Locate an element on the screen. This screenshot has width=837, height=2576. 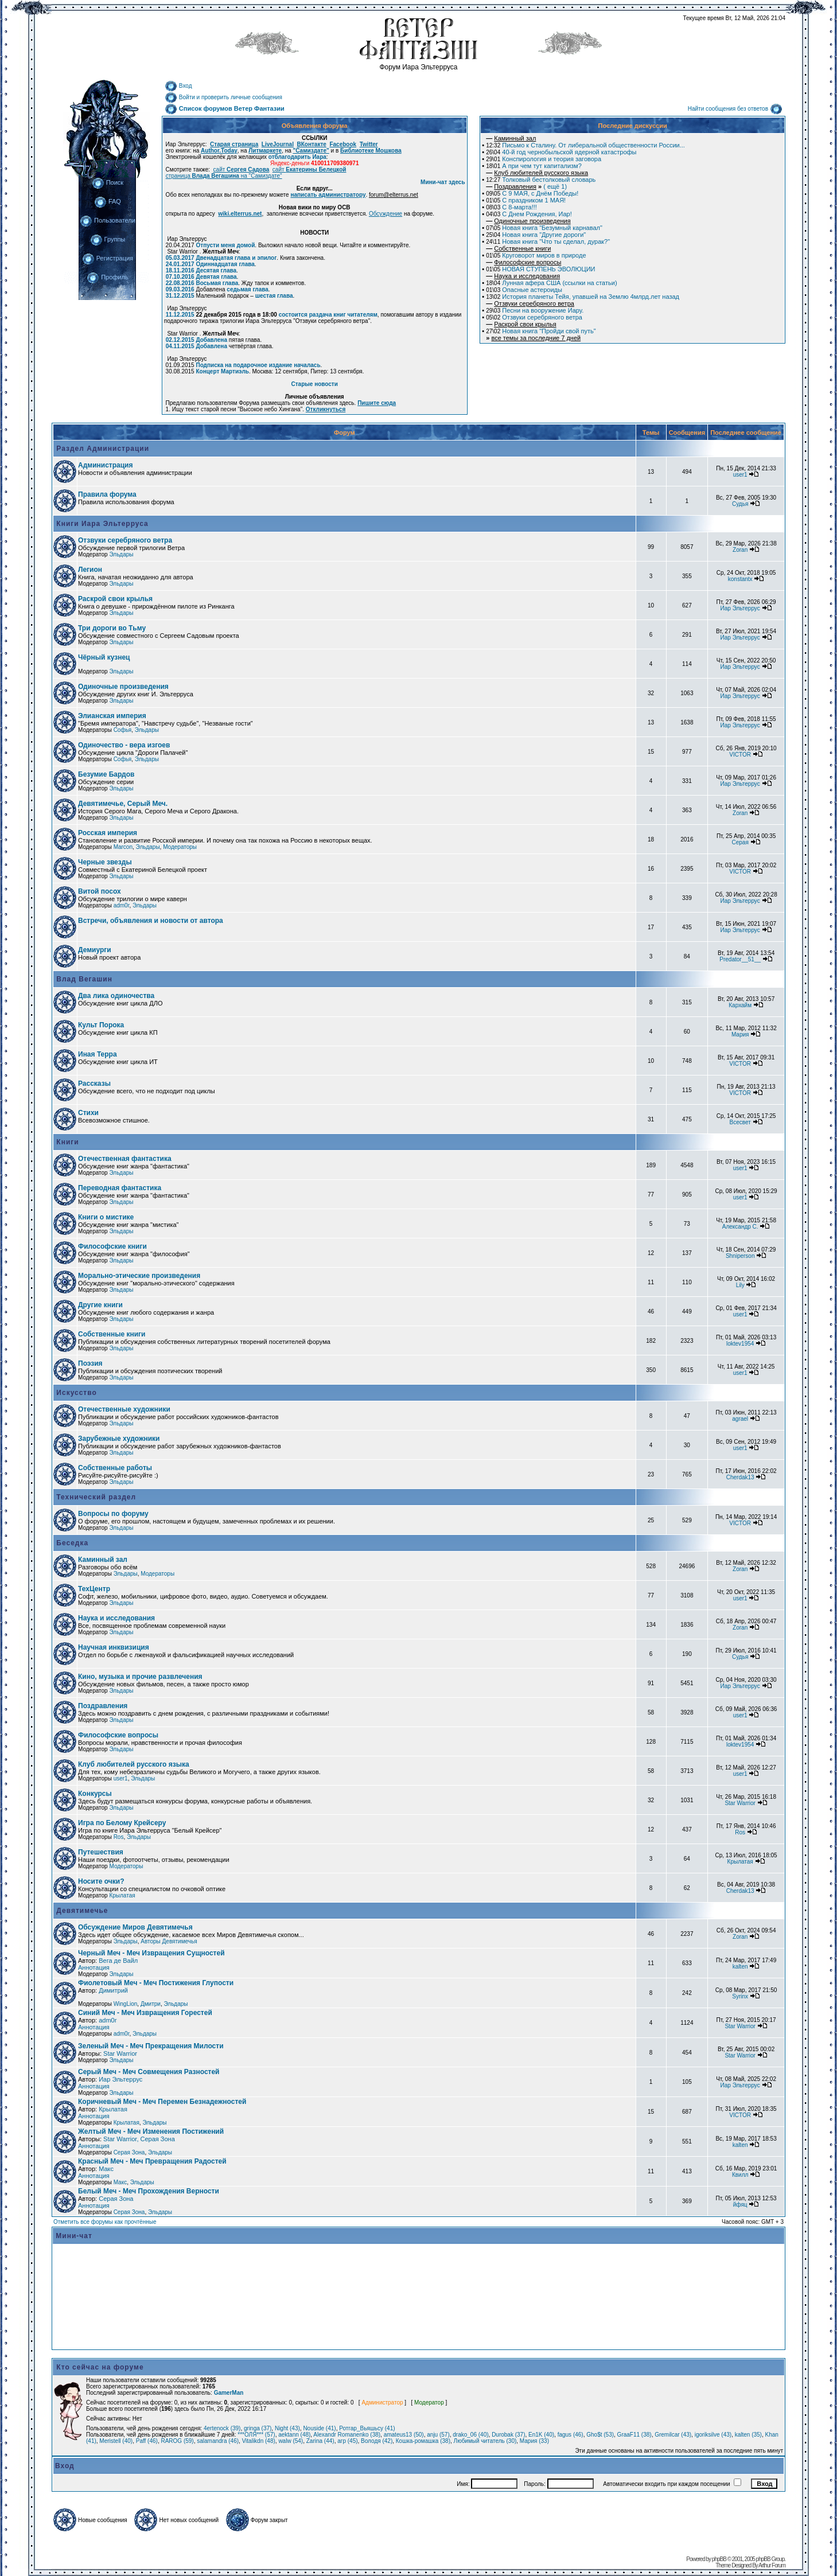
Отзвуки серебряного ветра is located at coordinates (534, 317).